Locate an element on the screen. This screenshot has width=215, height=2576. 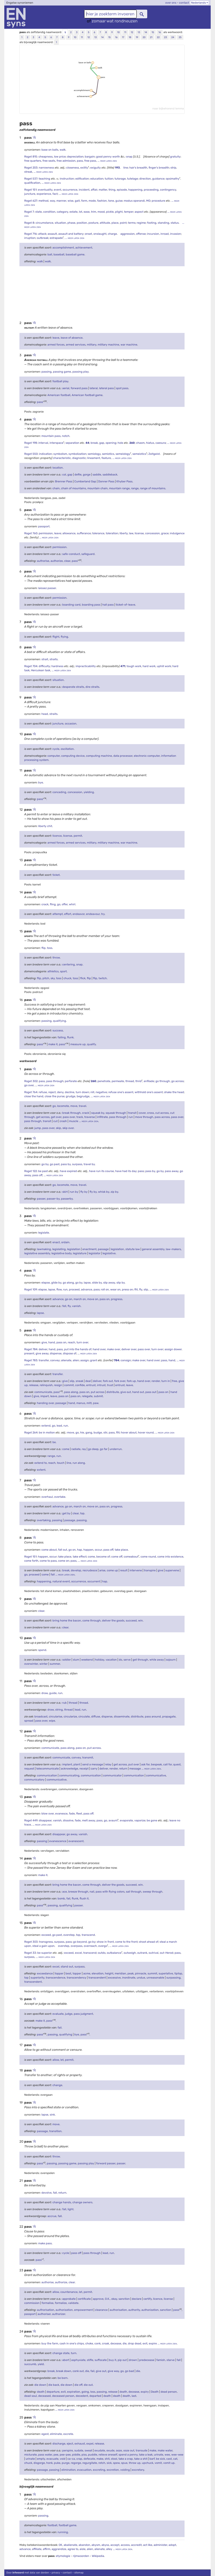
Roget 449 is located at coordinates (30, 1820).